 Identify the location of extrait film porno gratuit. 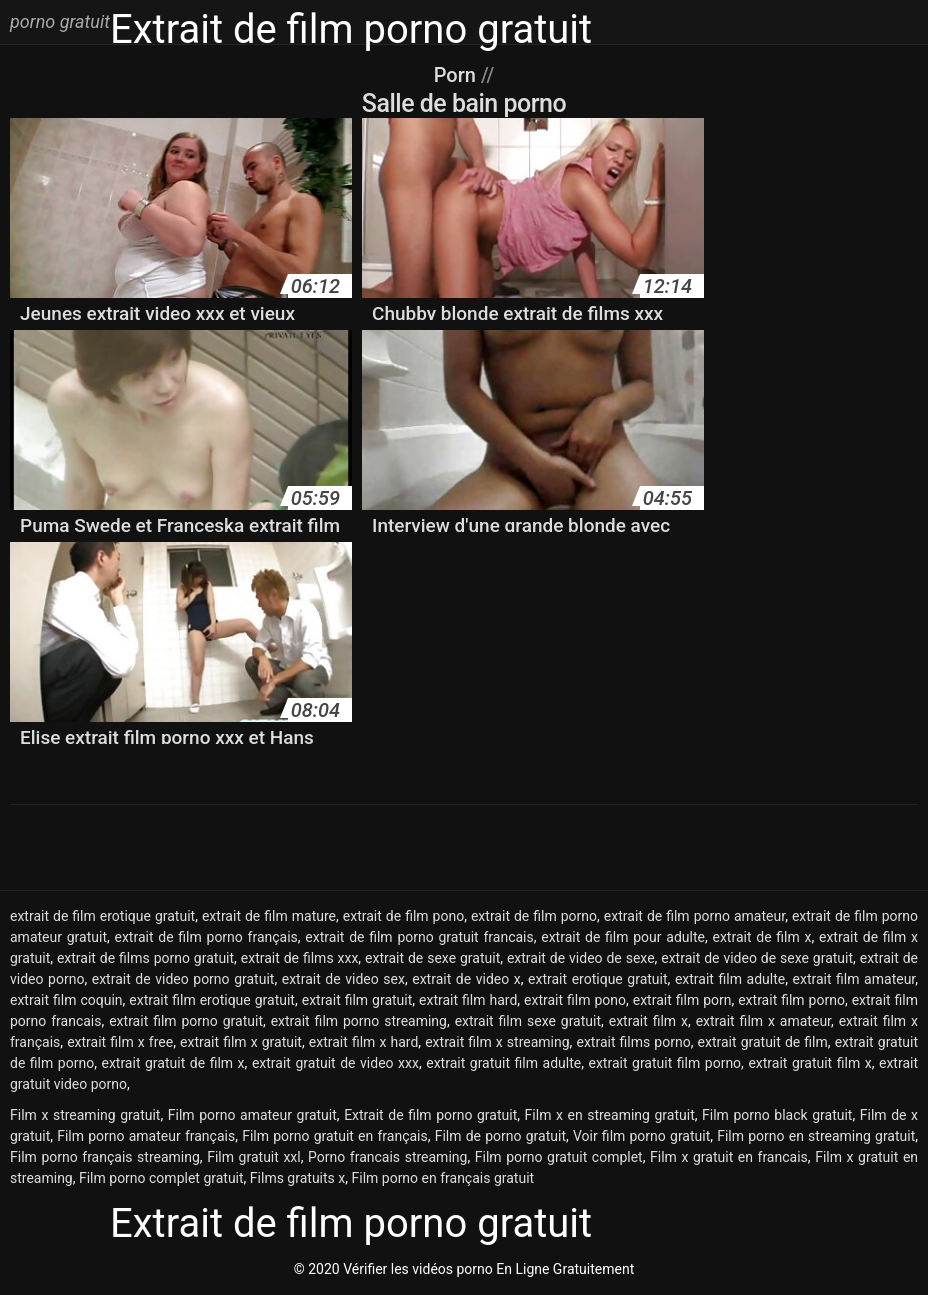
(186, 1021).